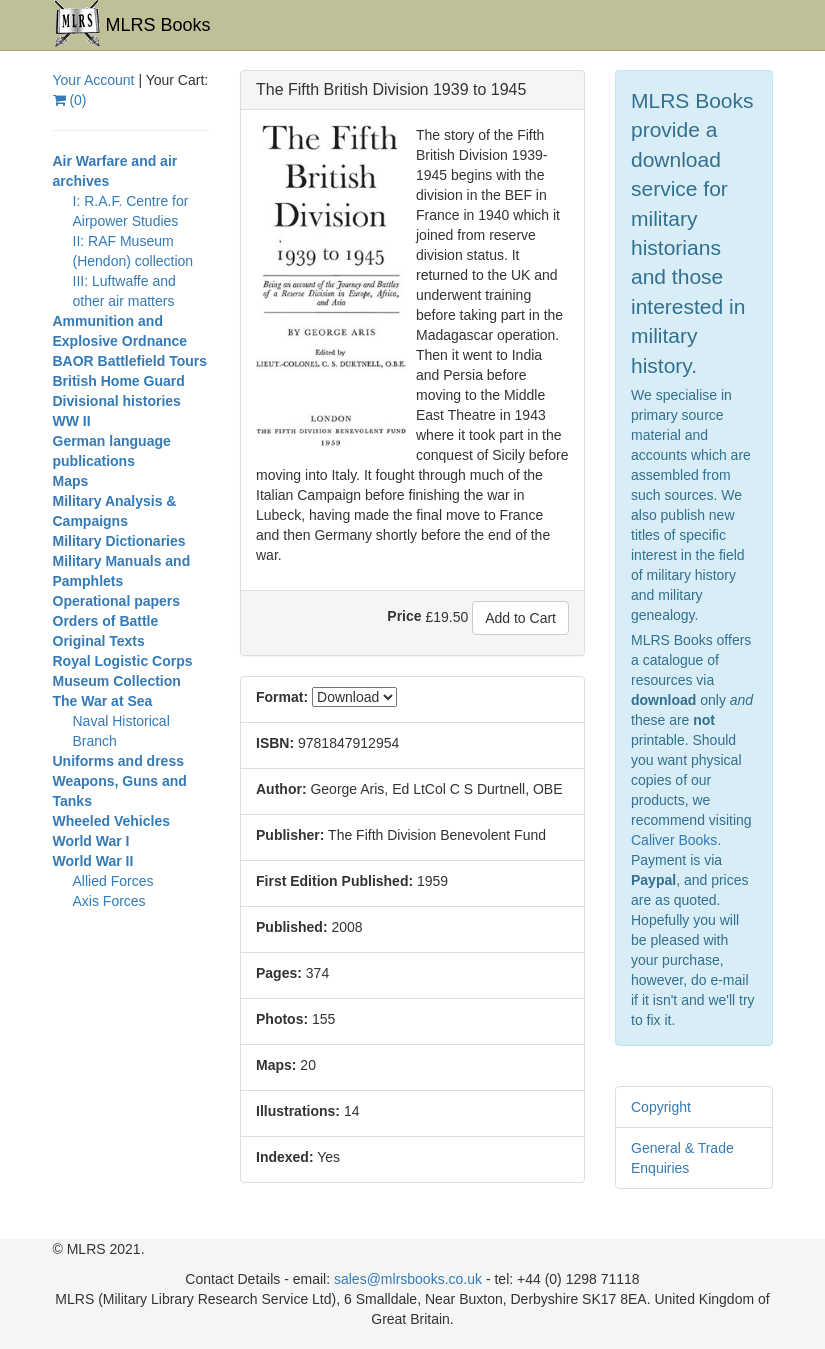 The image size is (825, 1349). I want to click on BAOR Battlefield Tours, so click(130, 361).